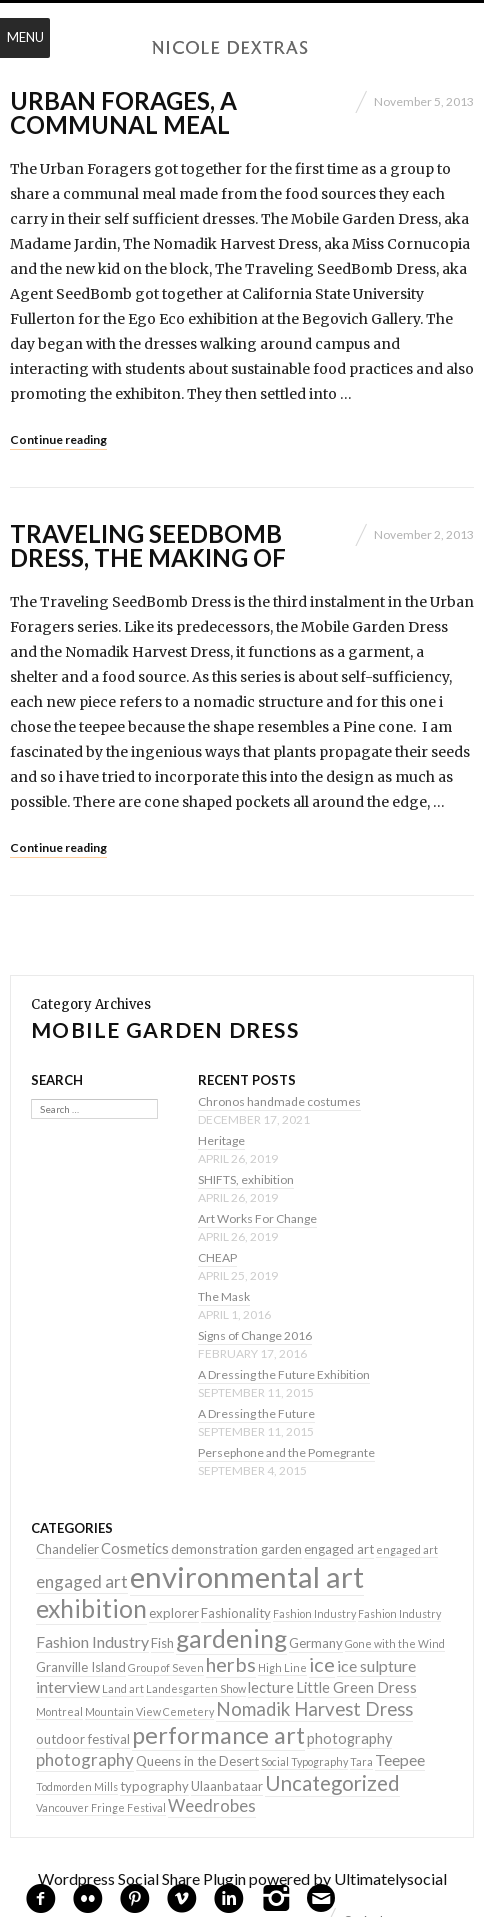 Image resolution: width=484 pixels, height=1917 pixels. What do you see at coordinates (154, 1786) in the screenshot?
I see `typography [typography (2 items)]` at bounding box center [154, 1786].